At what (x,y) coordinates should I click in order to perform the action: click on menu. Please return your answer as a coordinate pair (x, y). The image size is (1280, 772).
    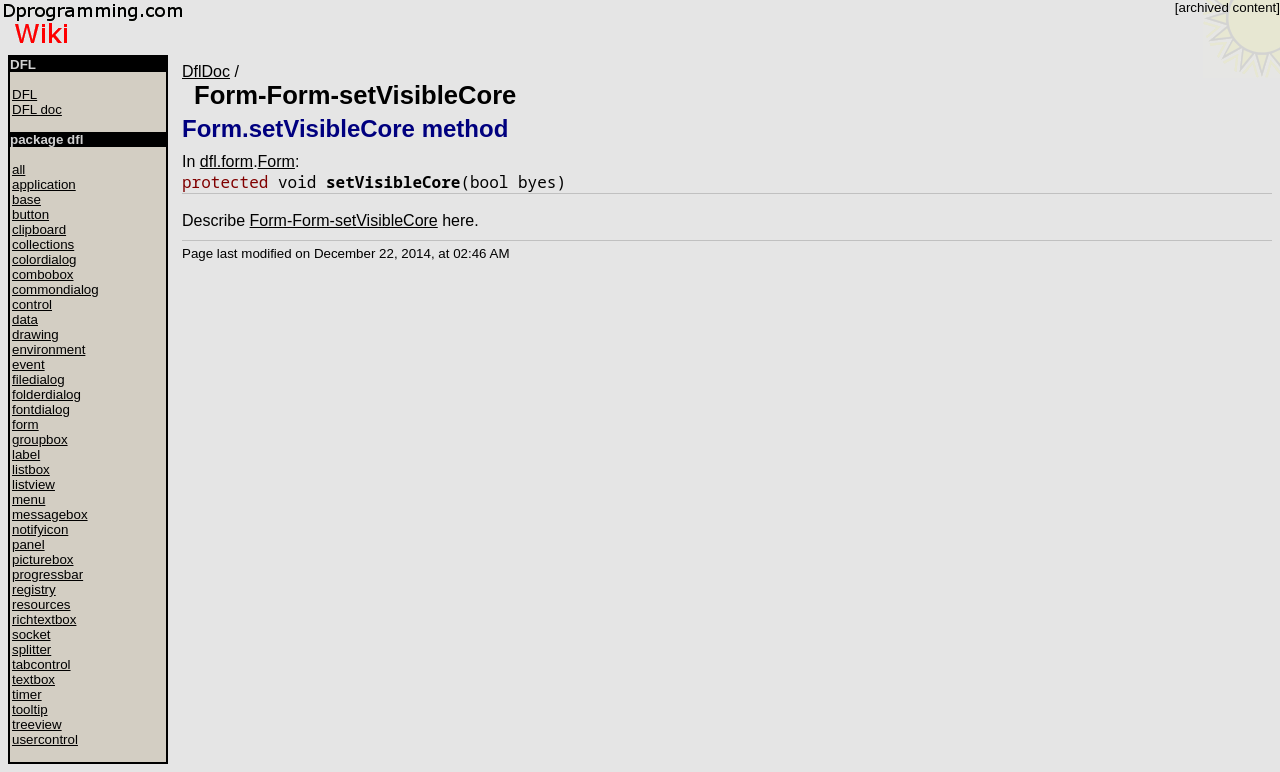
    Looking at the image, I should click on (28, 499).